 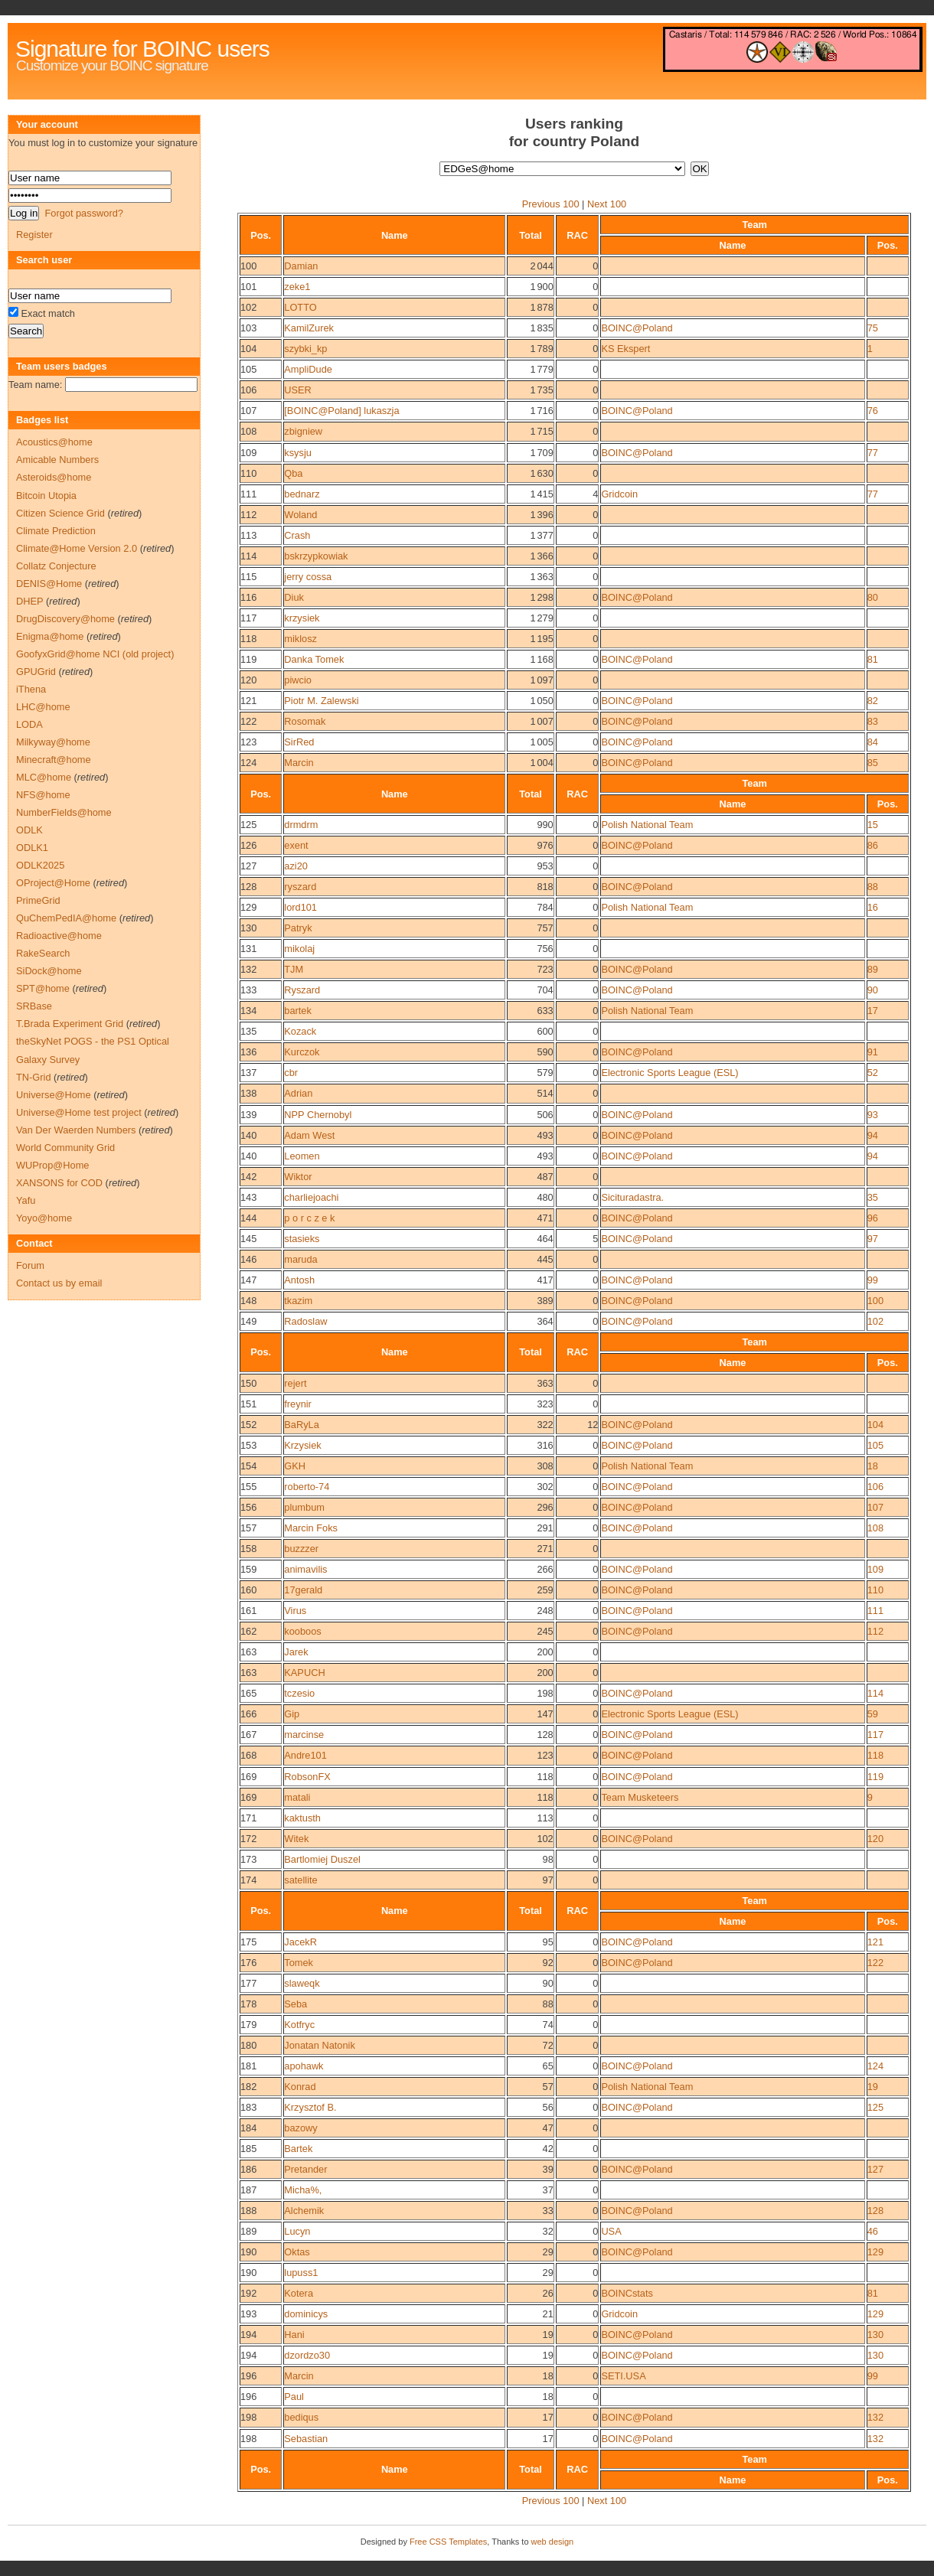 What do you see at coordinates (248, 1776) in the screenshot?
I see `169` at bounding box center [248, 1776].